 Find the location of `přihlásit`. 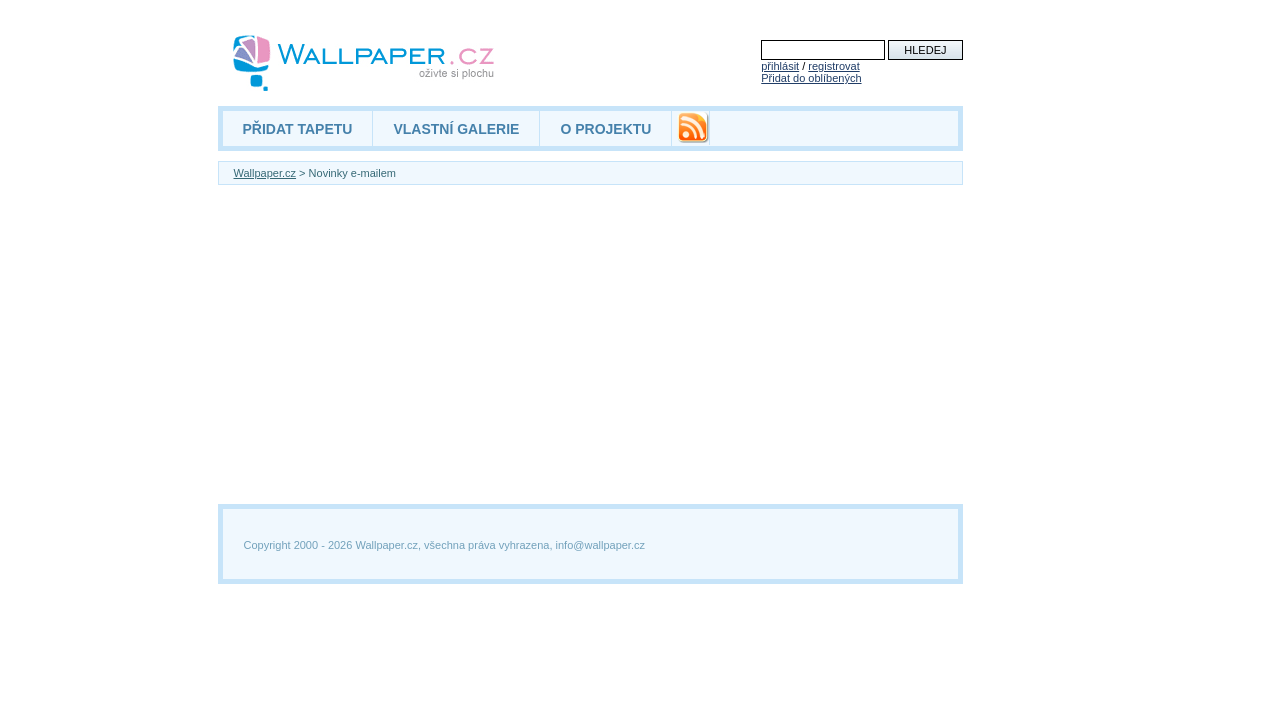

přihlásit is located at coordinates (780, 66).